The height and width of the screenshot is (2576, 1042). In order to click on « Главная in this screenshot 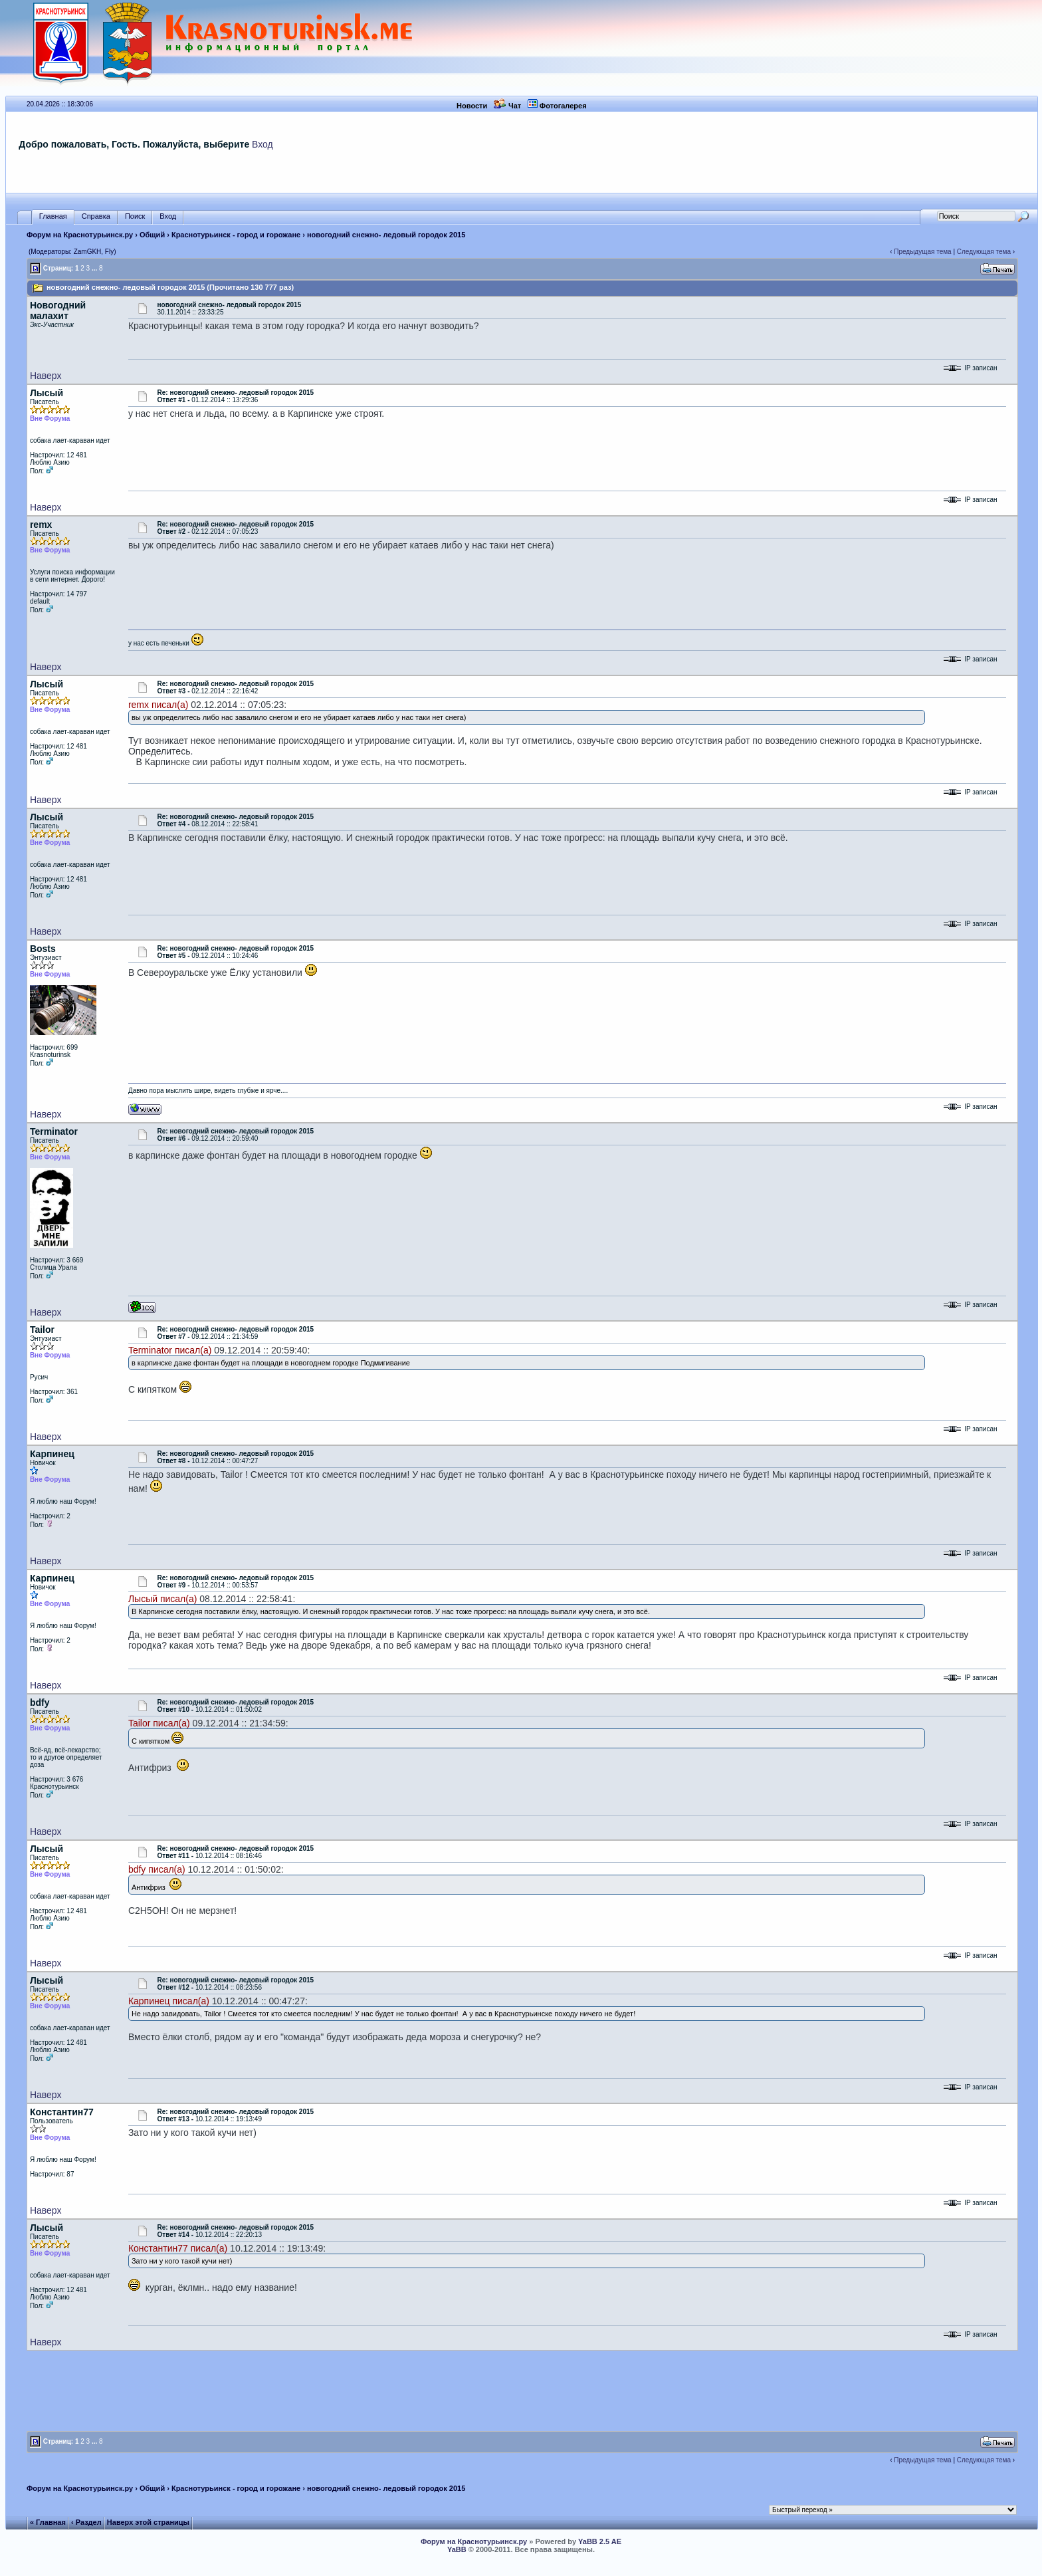, I will do `click(48, 2522)`.